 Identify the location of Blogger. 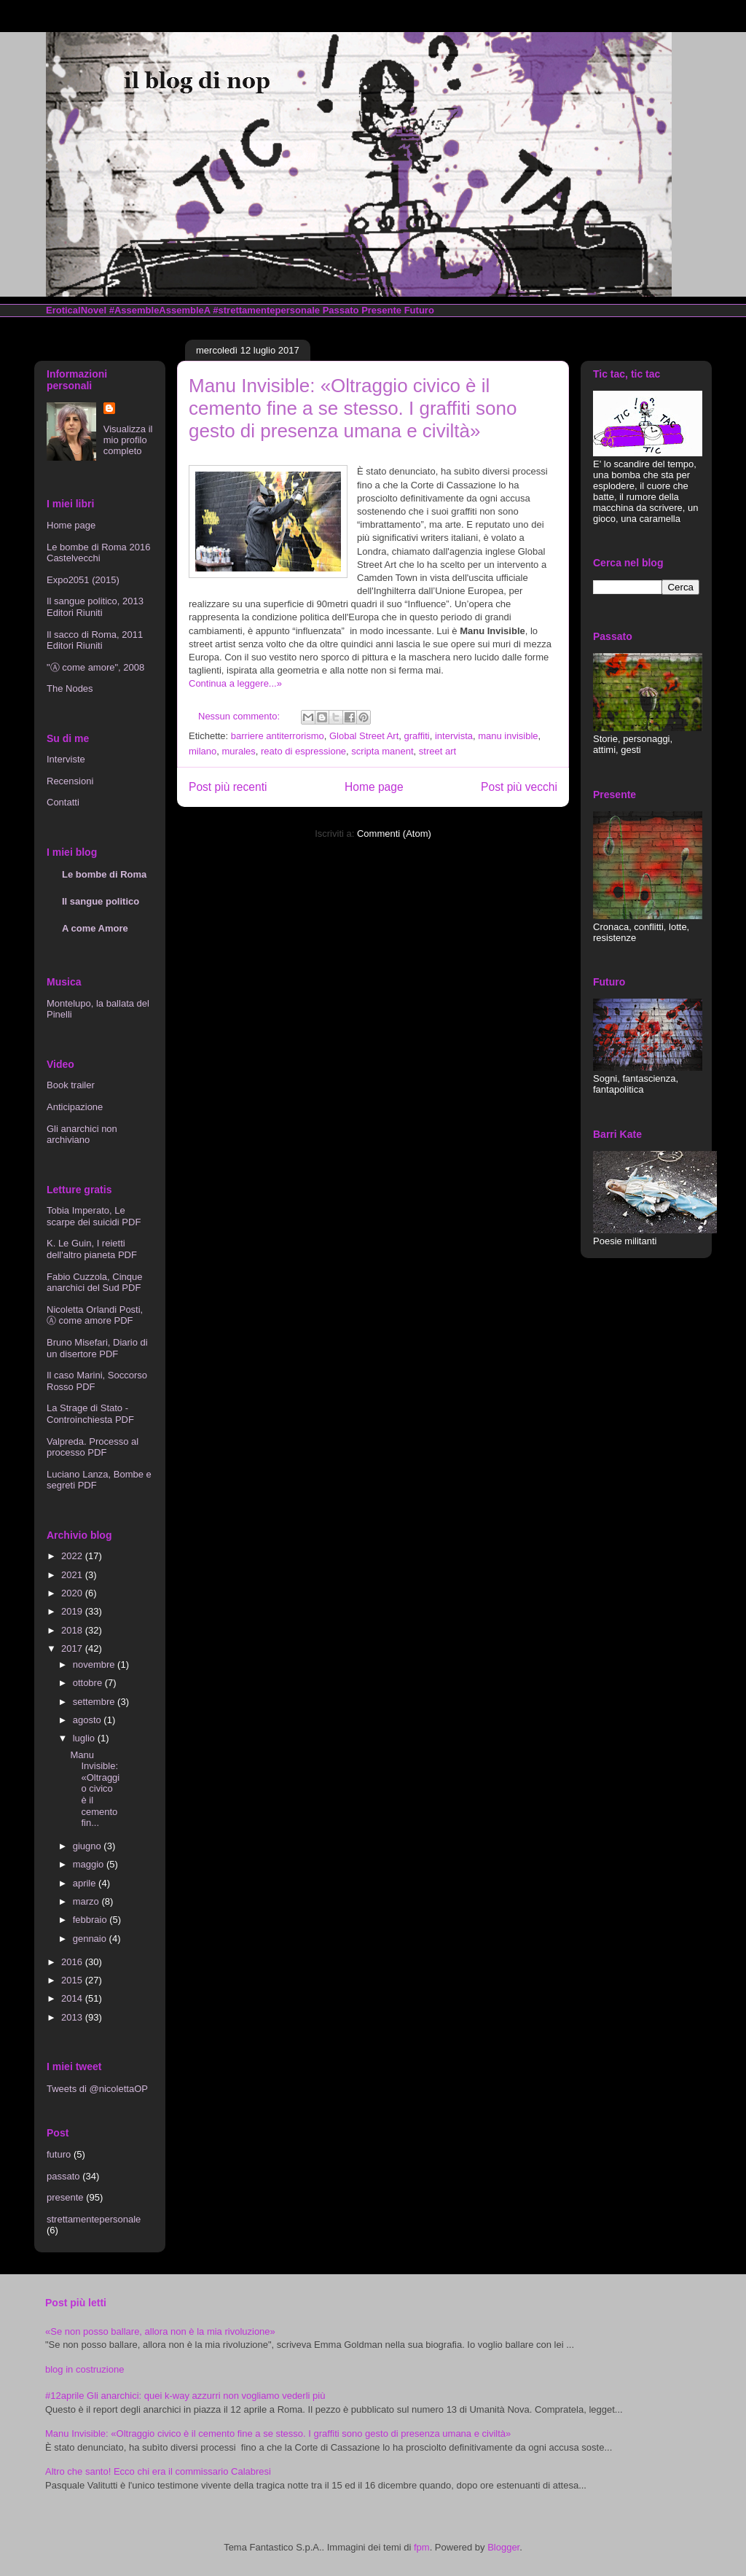
(503, 2547).